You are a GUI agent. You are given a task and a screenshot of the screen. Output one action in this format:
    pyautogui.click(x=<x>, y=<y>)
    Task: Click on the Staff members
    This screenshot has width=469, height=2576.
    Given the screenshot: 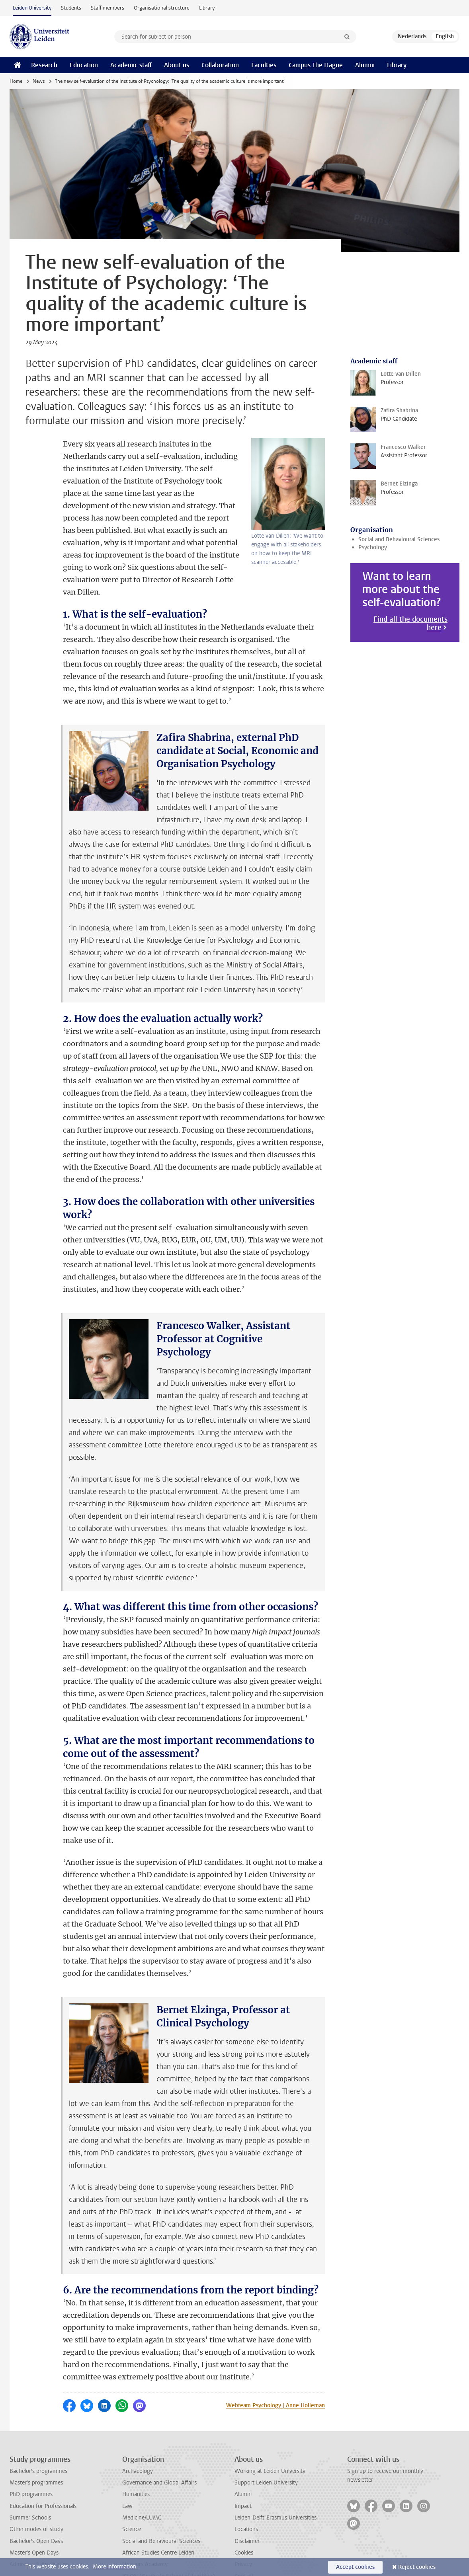 What is the action you would take?
    pyautogui.click(x=107, y=7)
    